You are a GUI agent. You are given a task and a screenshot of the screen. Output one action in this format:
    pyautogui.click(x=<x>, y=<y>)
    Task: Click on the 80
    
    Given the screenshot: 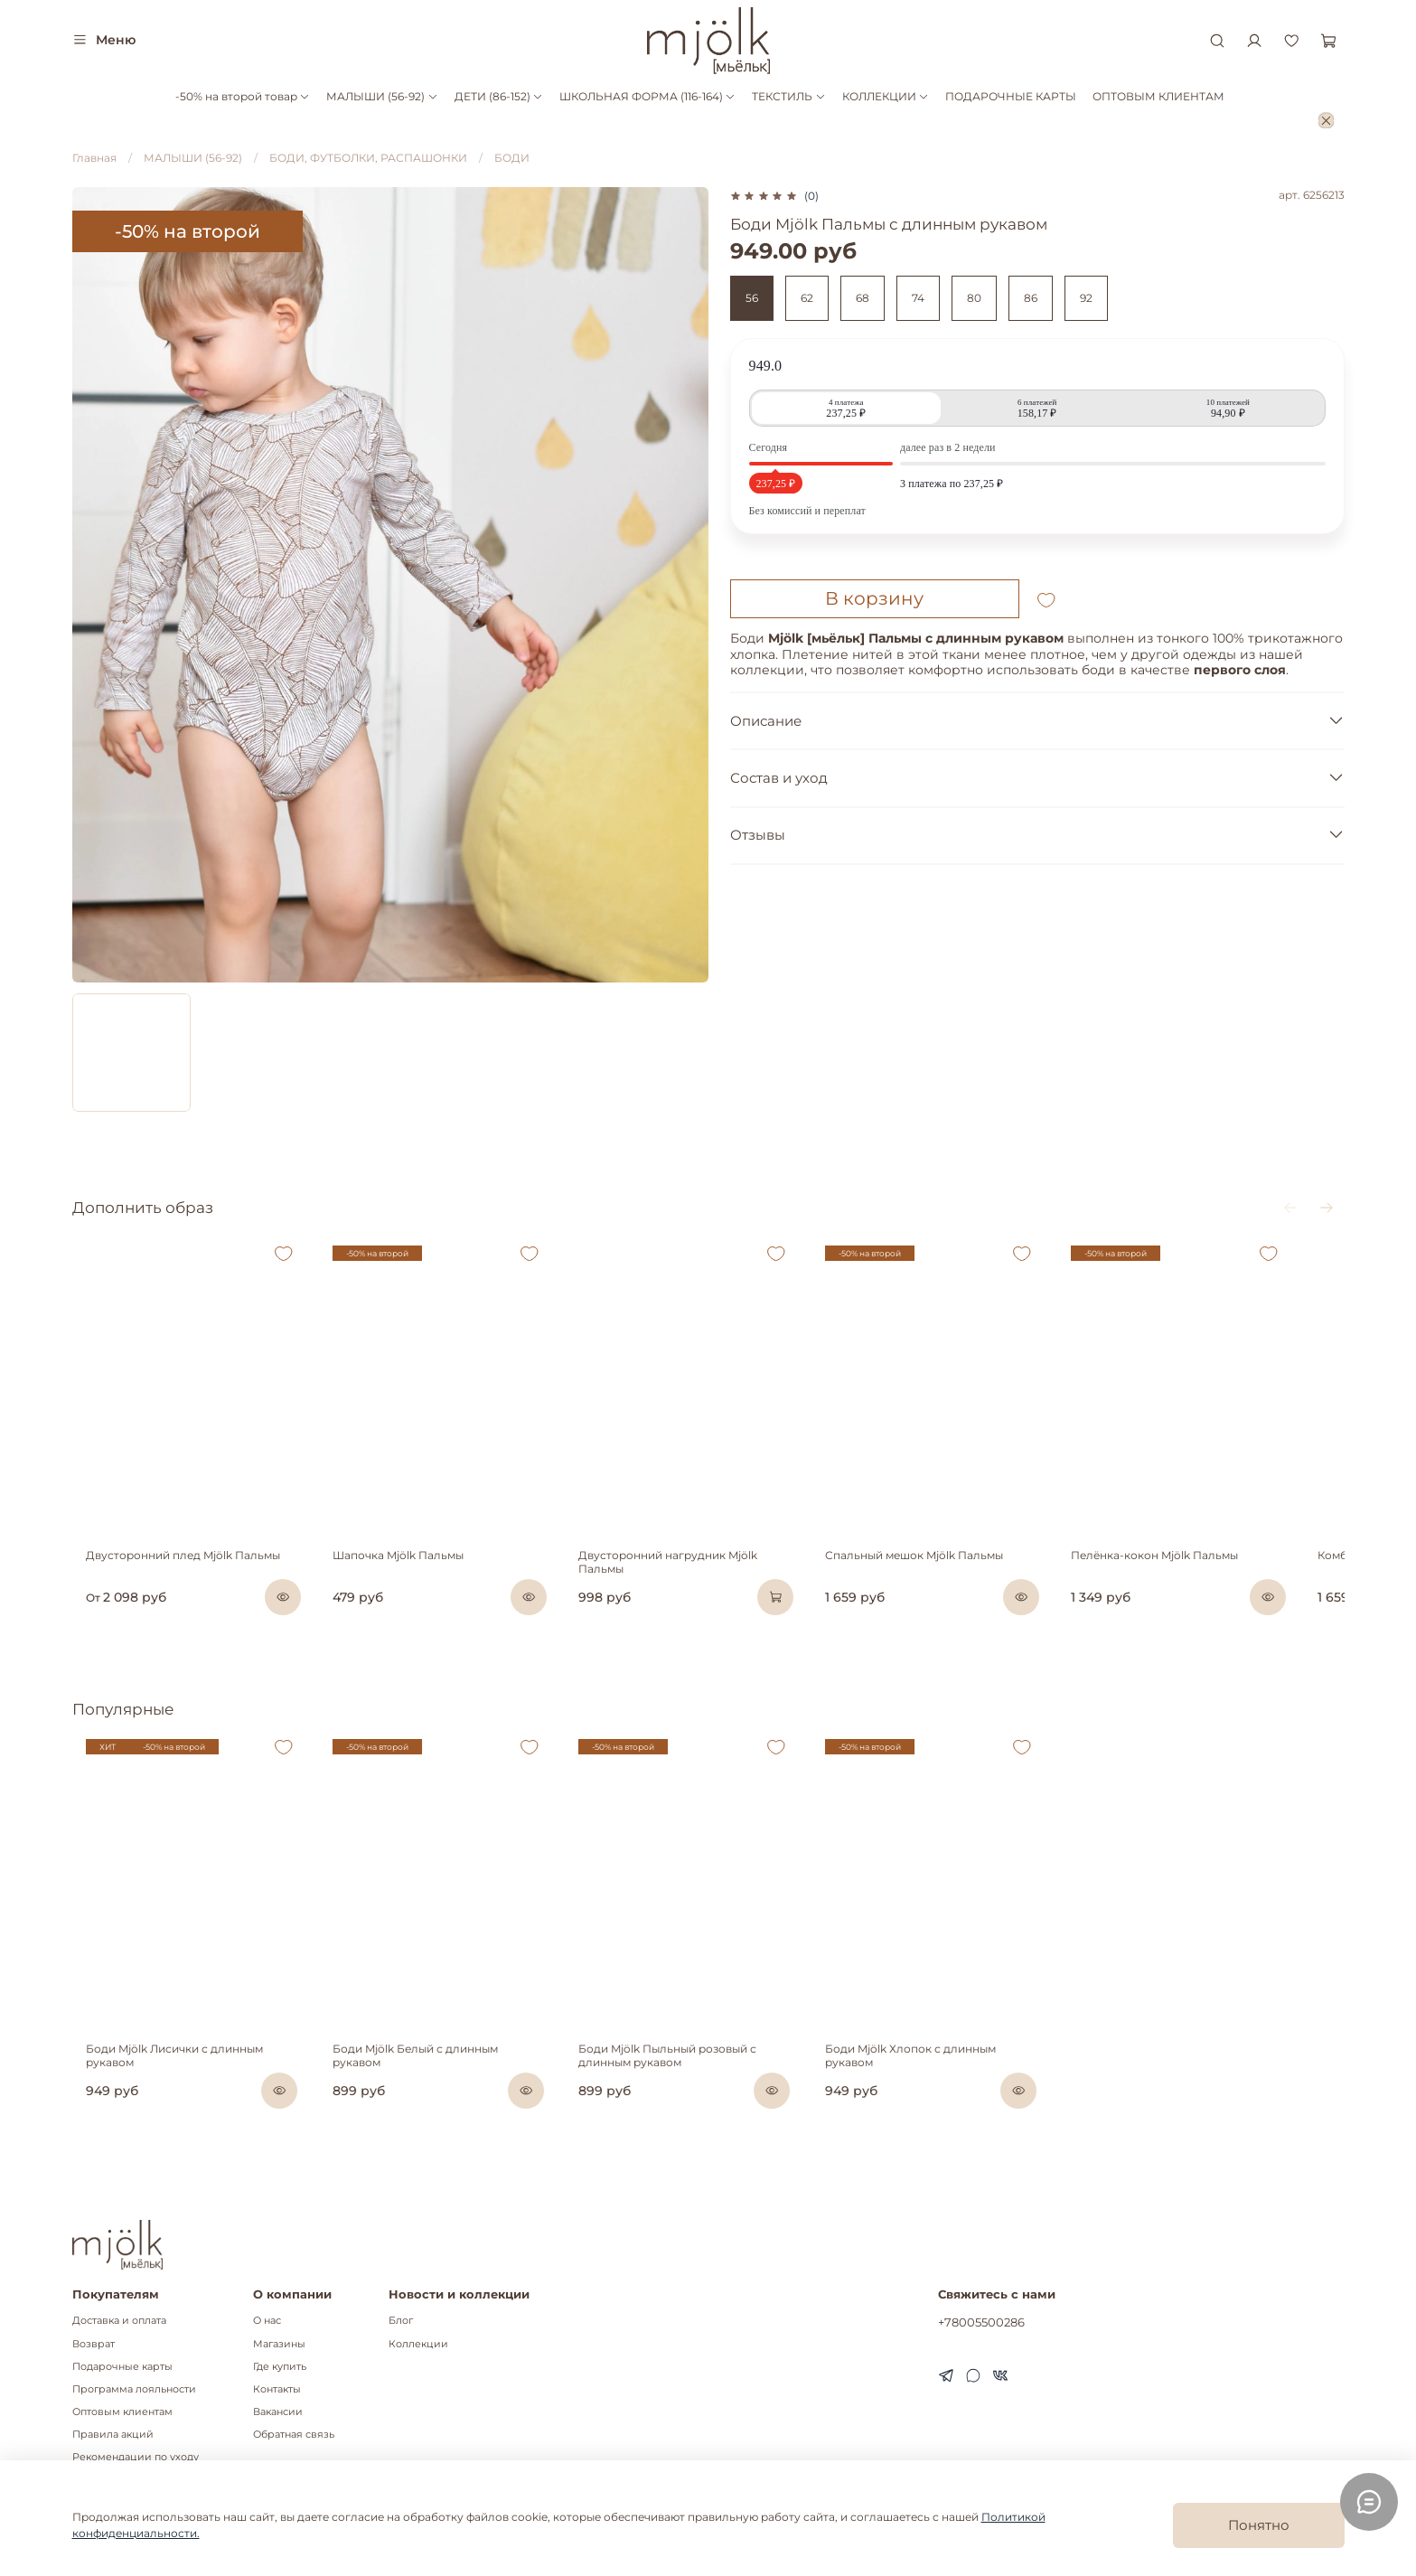 What is the action you would take?
    pyautogui.click(x=974, y=298)
    